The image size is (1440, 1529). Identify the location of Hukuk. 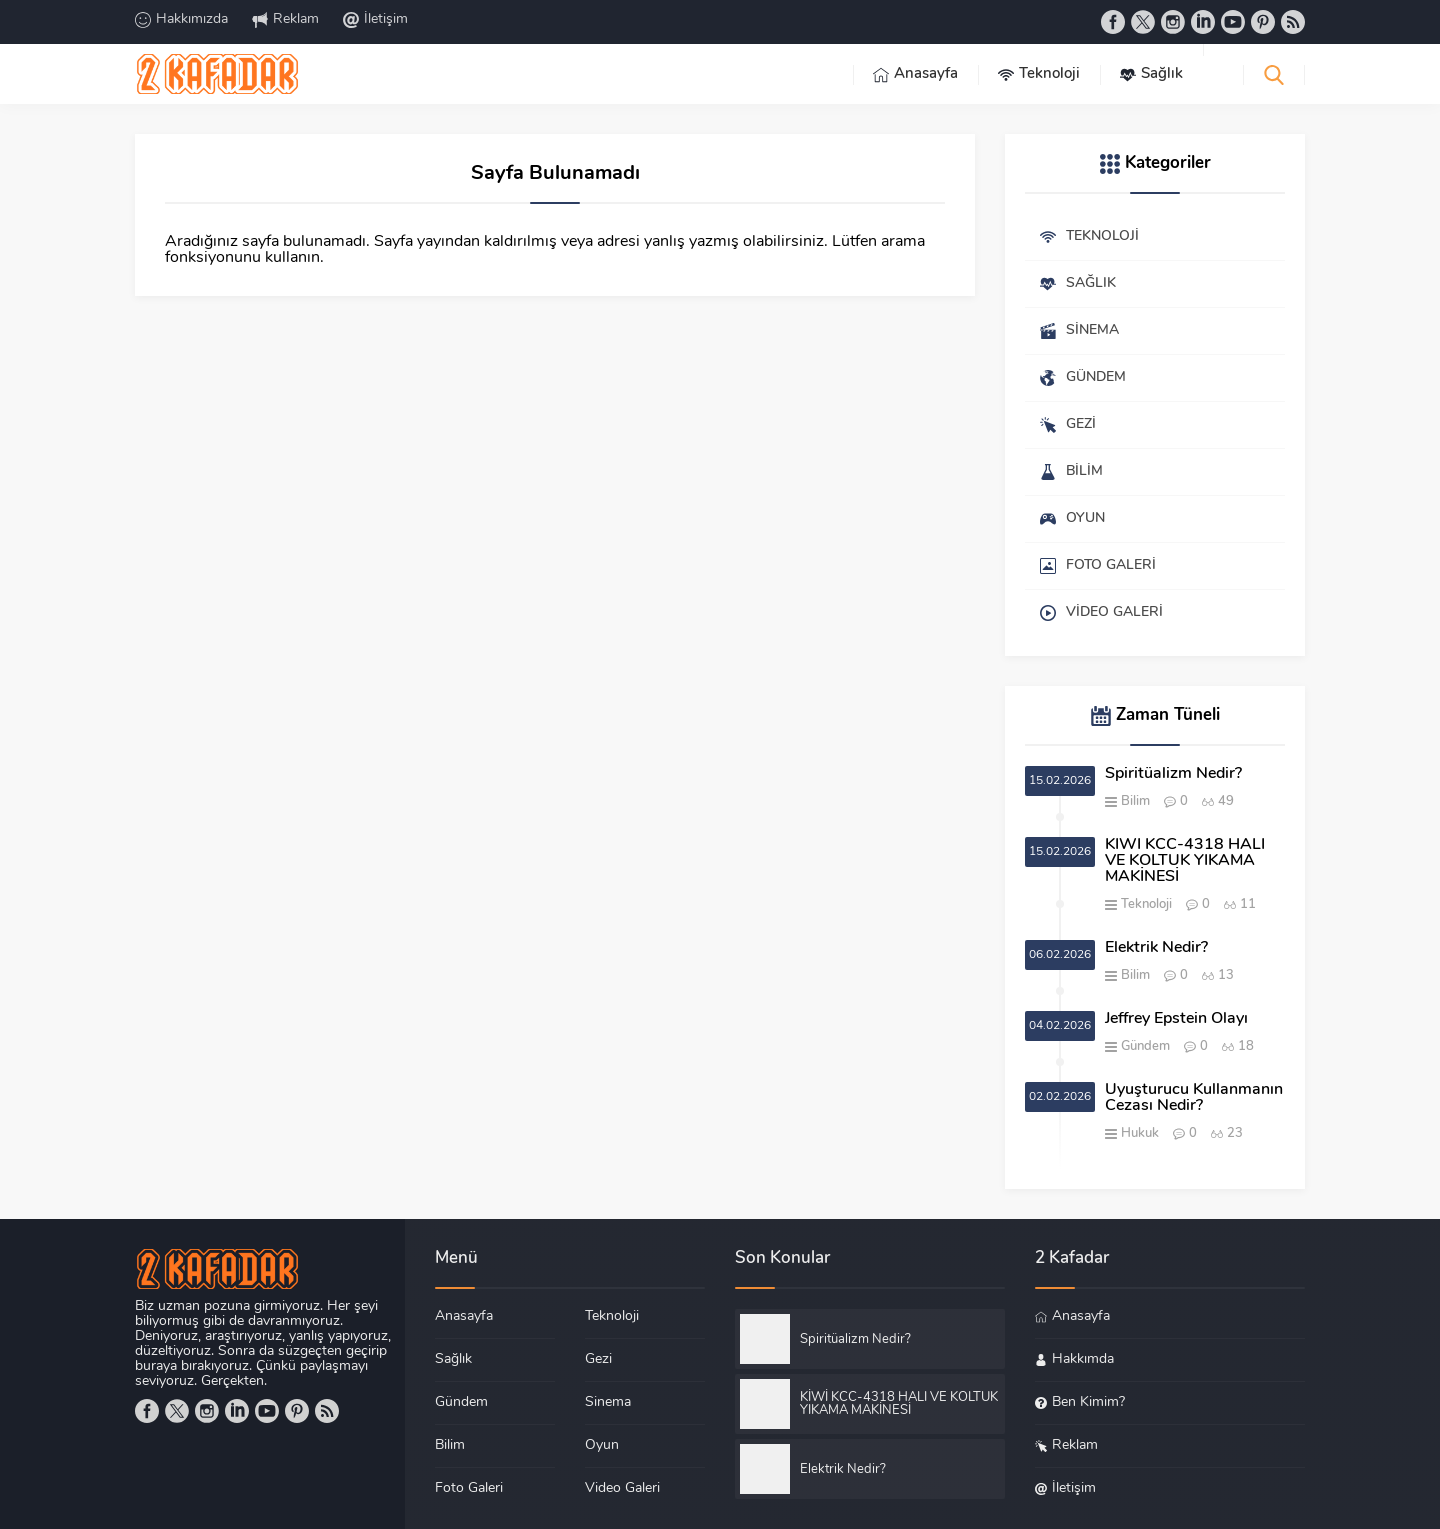
(1140, 1133).